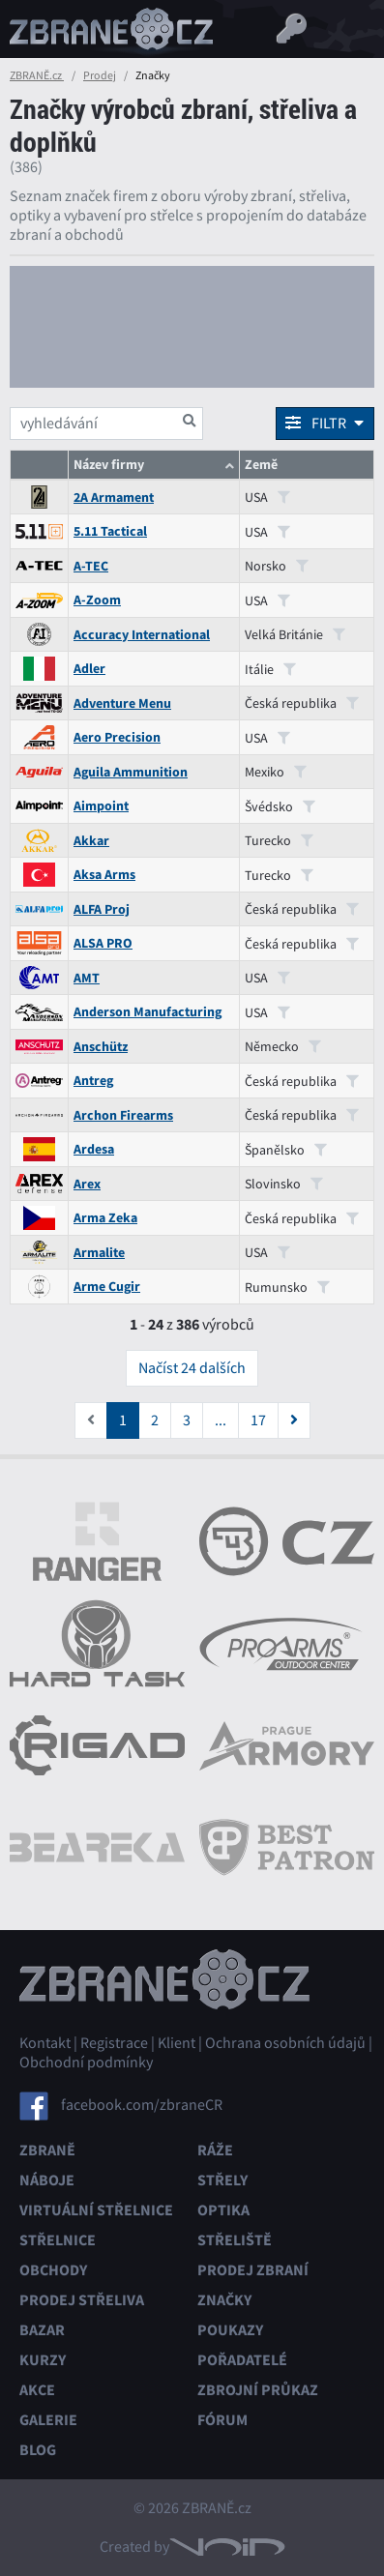 The image size is (384, 2576). Describe the element at coordinates (142, 635) in the screenshot. I see `Accuracy International` at that location.